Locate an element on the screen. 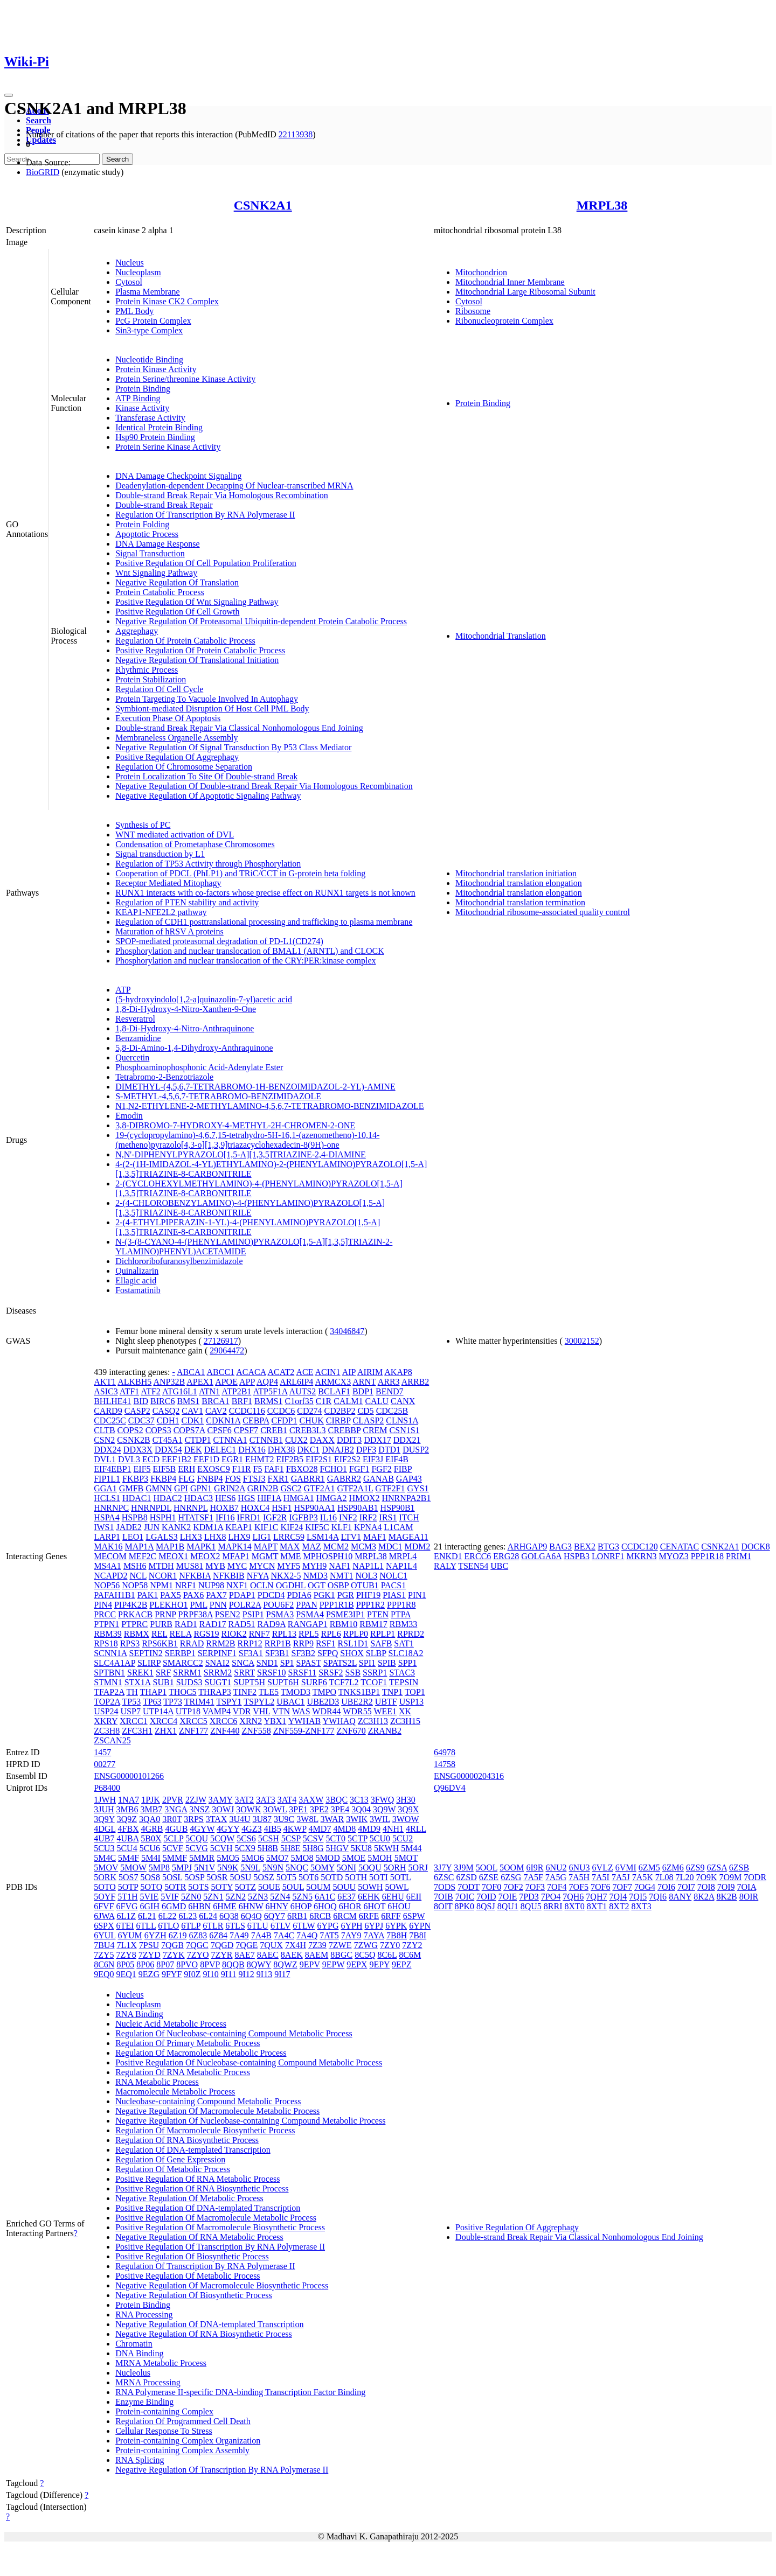  Regulation Of Macromolecule Biosynthetic Process is located at coordinates (205, 2130).